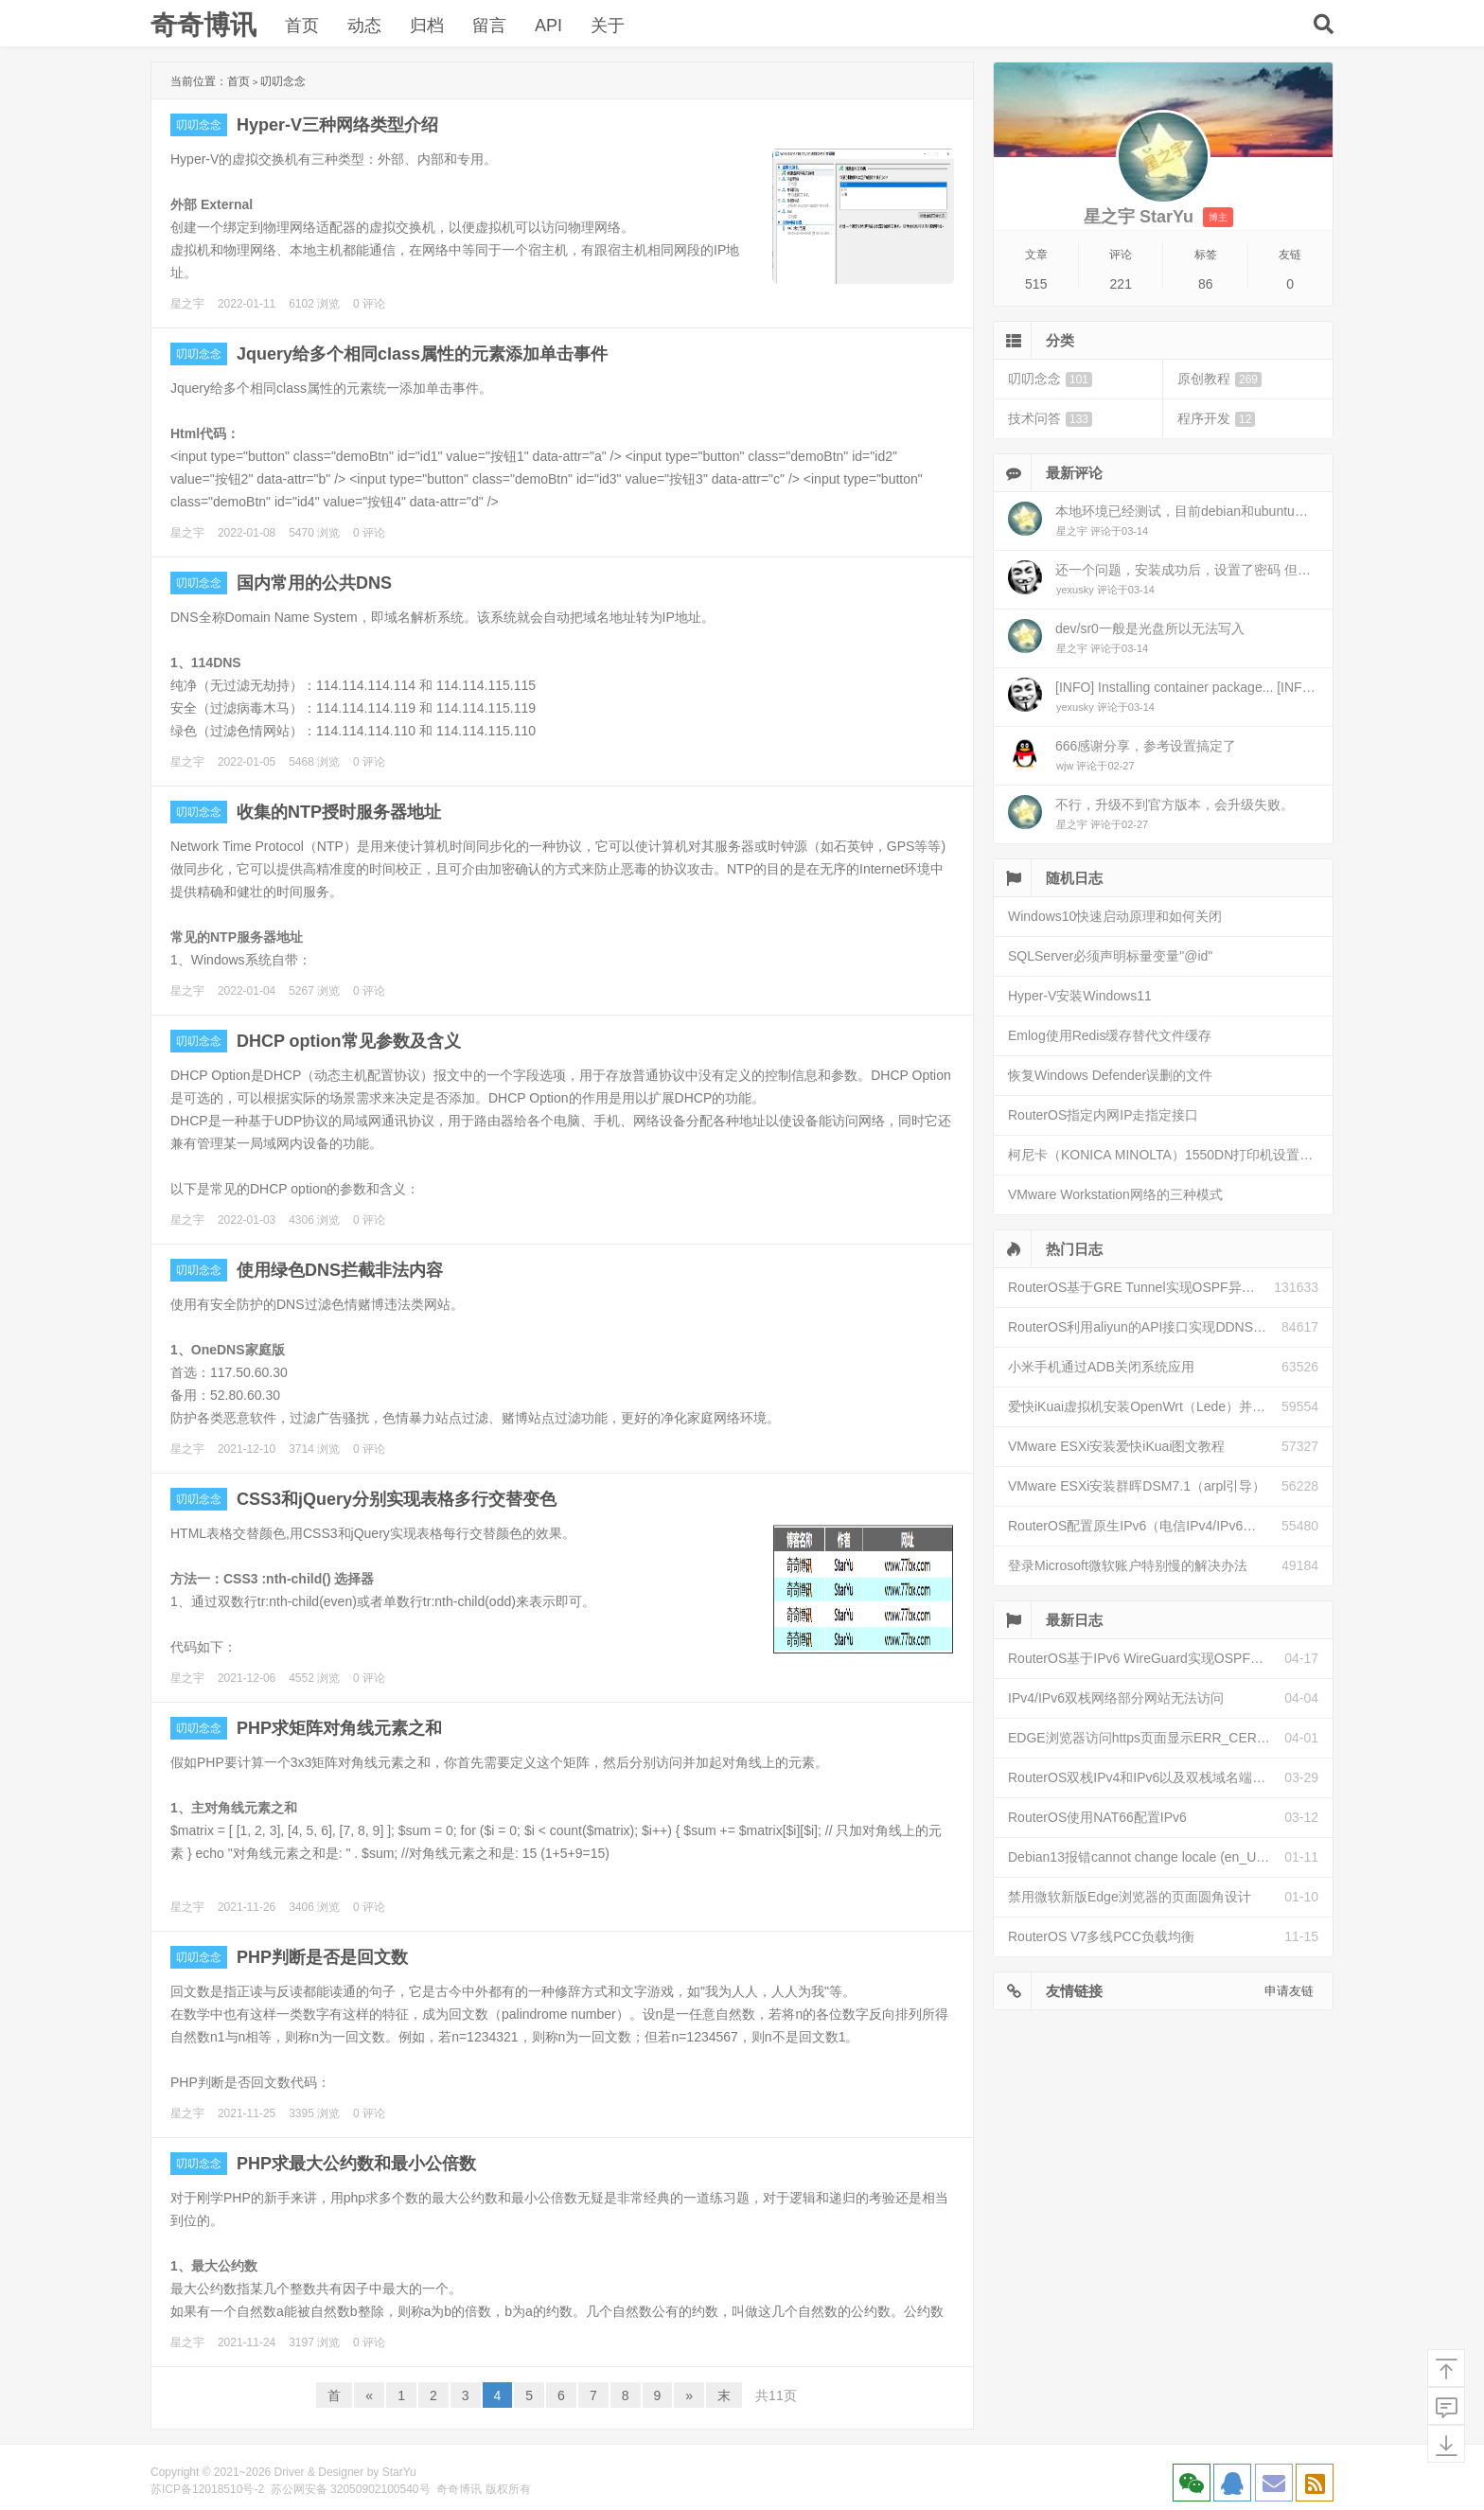  What do you see at coordinates (246, 1220) in the screenshot?
I see `2022-01-03` at bounding box center [246, 1220].